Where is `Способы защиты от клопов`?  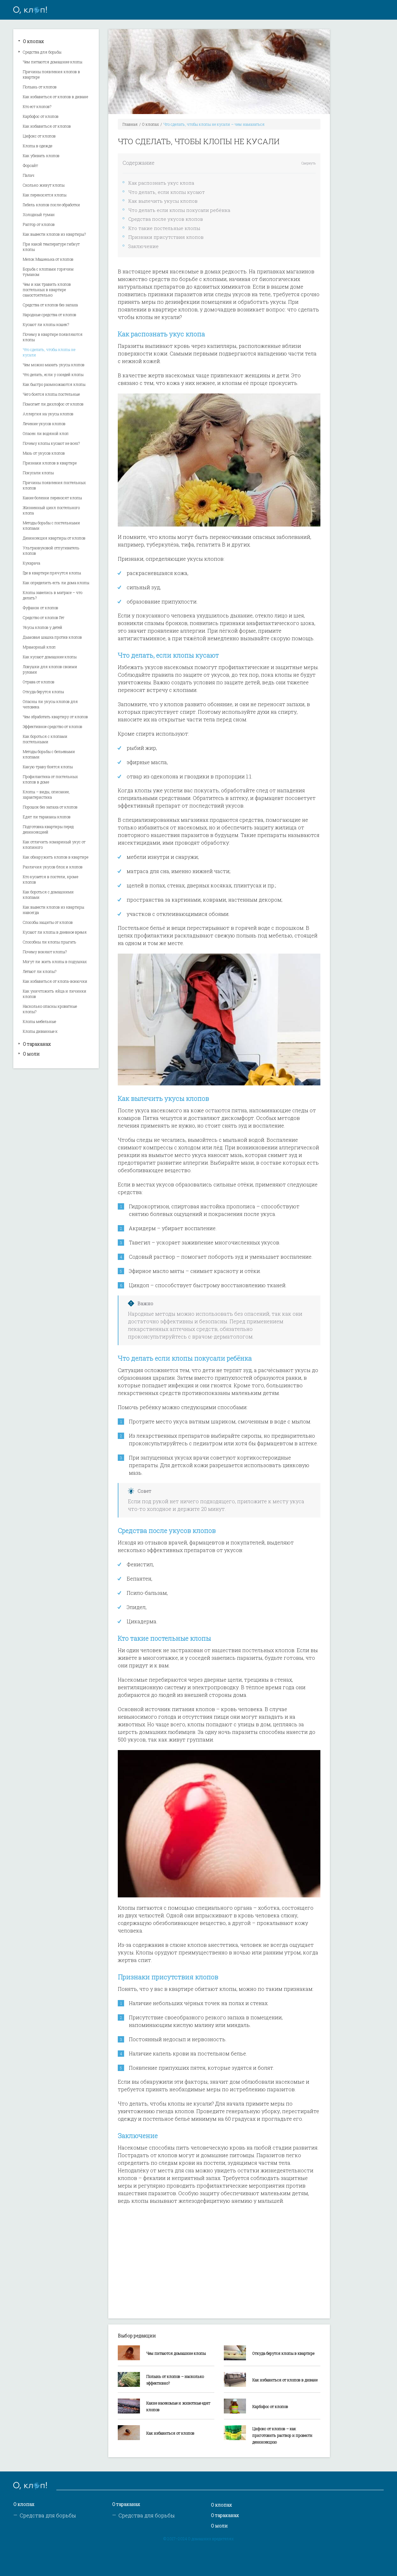
Способы защиты от клопов is located at coordinates (48, 922).